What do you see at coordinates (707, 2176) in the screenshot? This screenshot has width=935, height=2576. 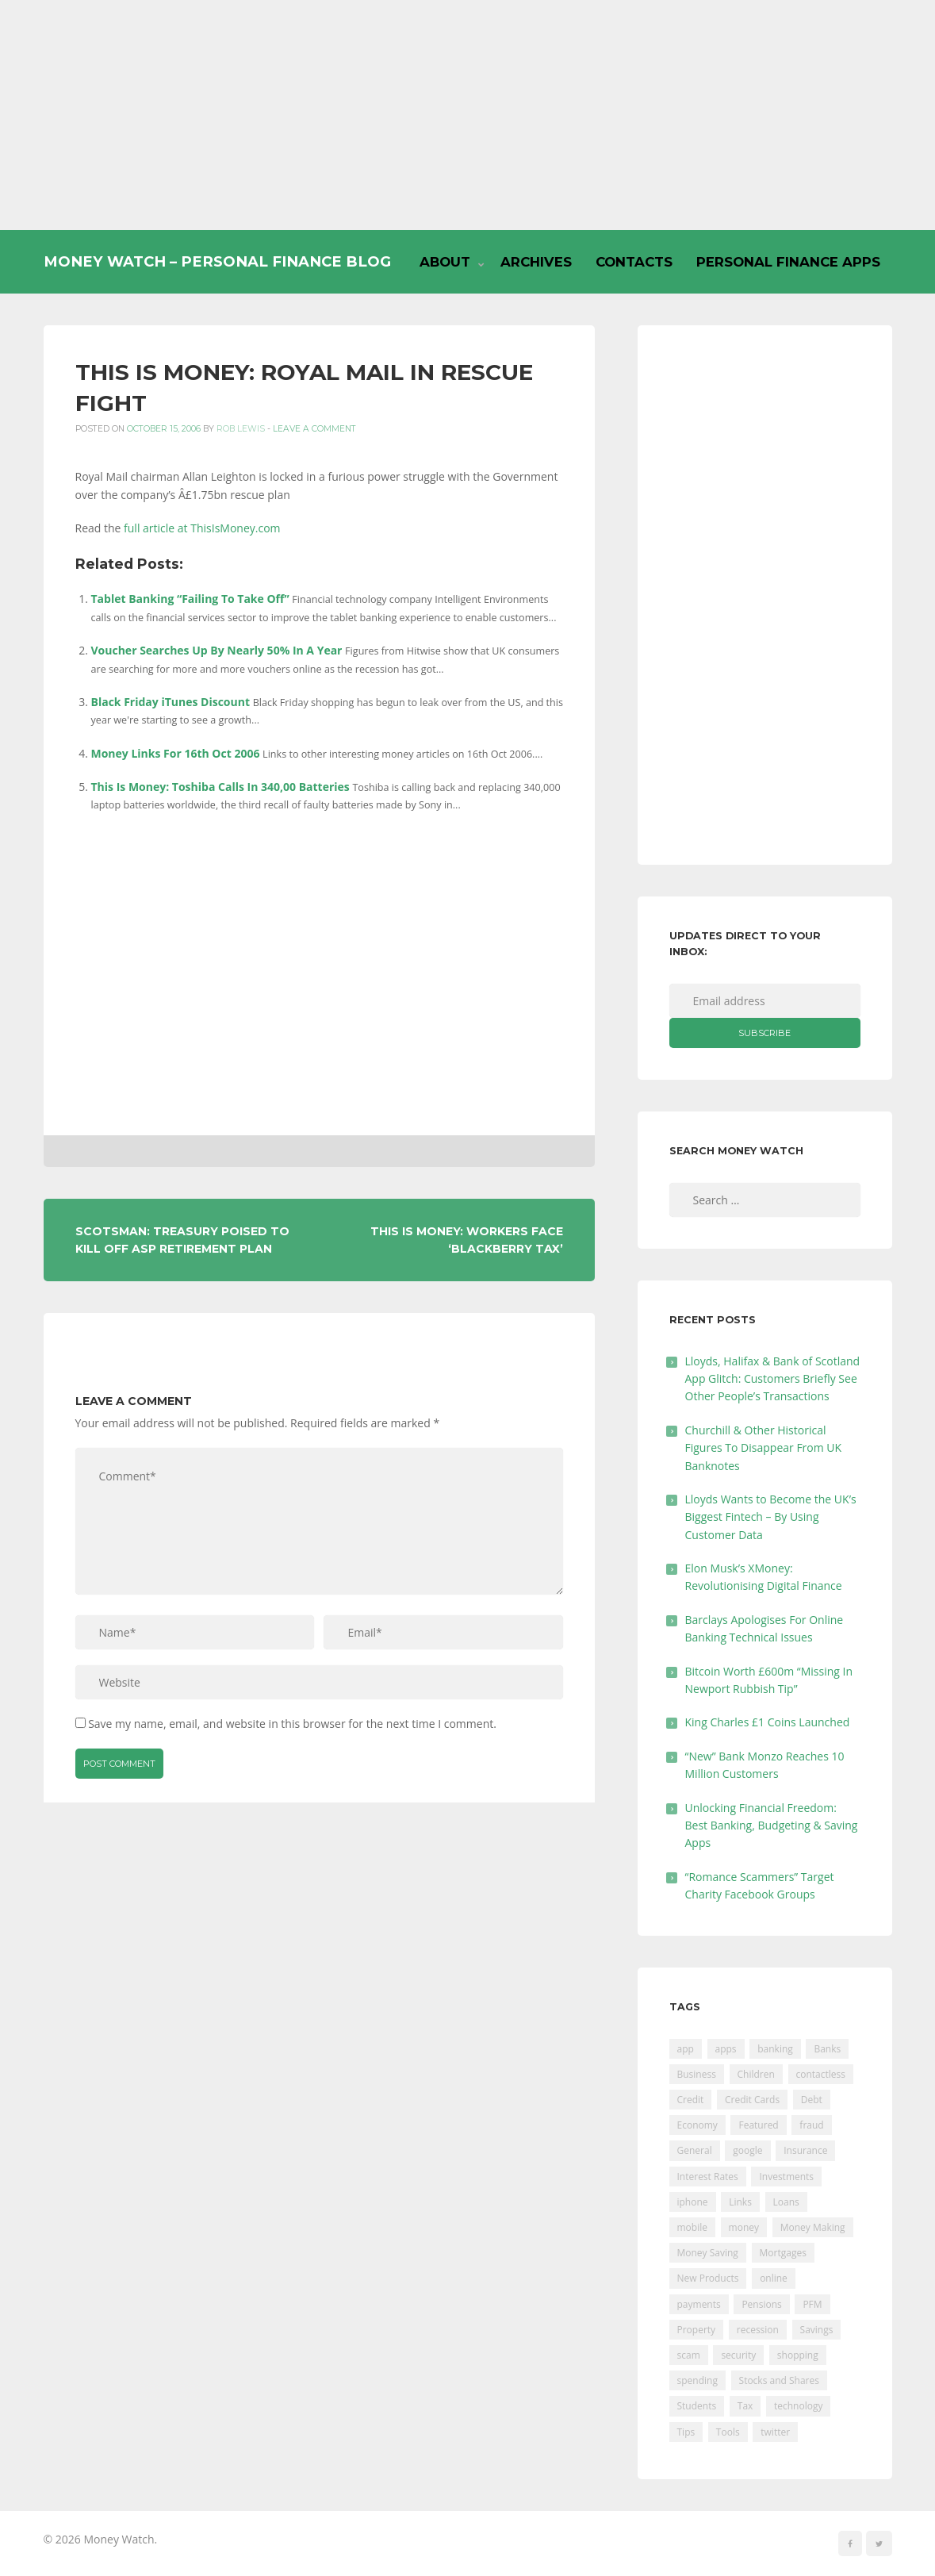 I see `Interest Rates [Interest Rates (129 items)]` at bounding box center [707, 2176].